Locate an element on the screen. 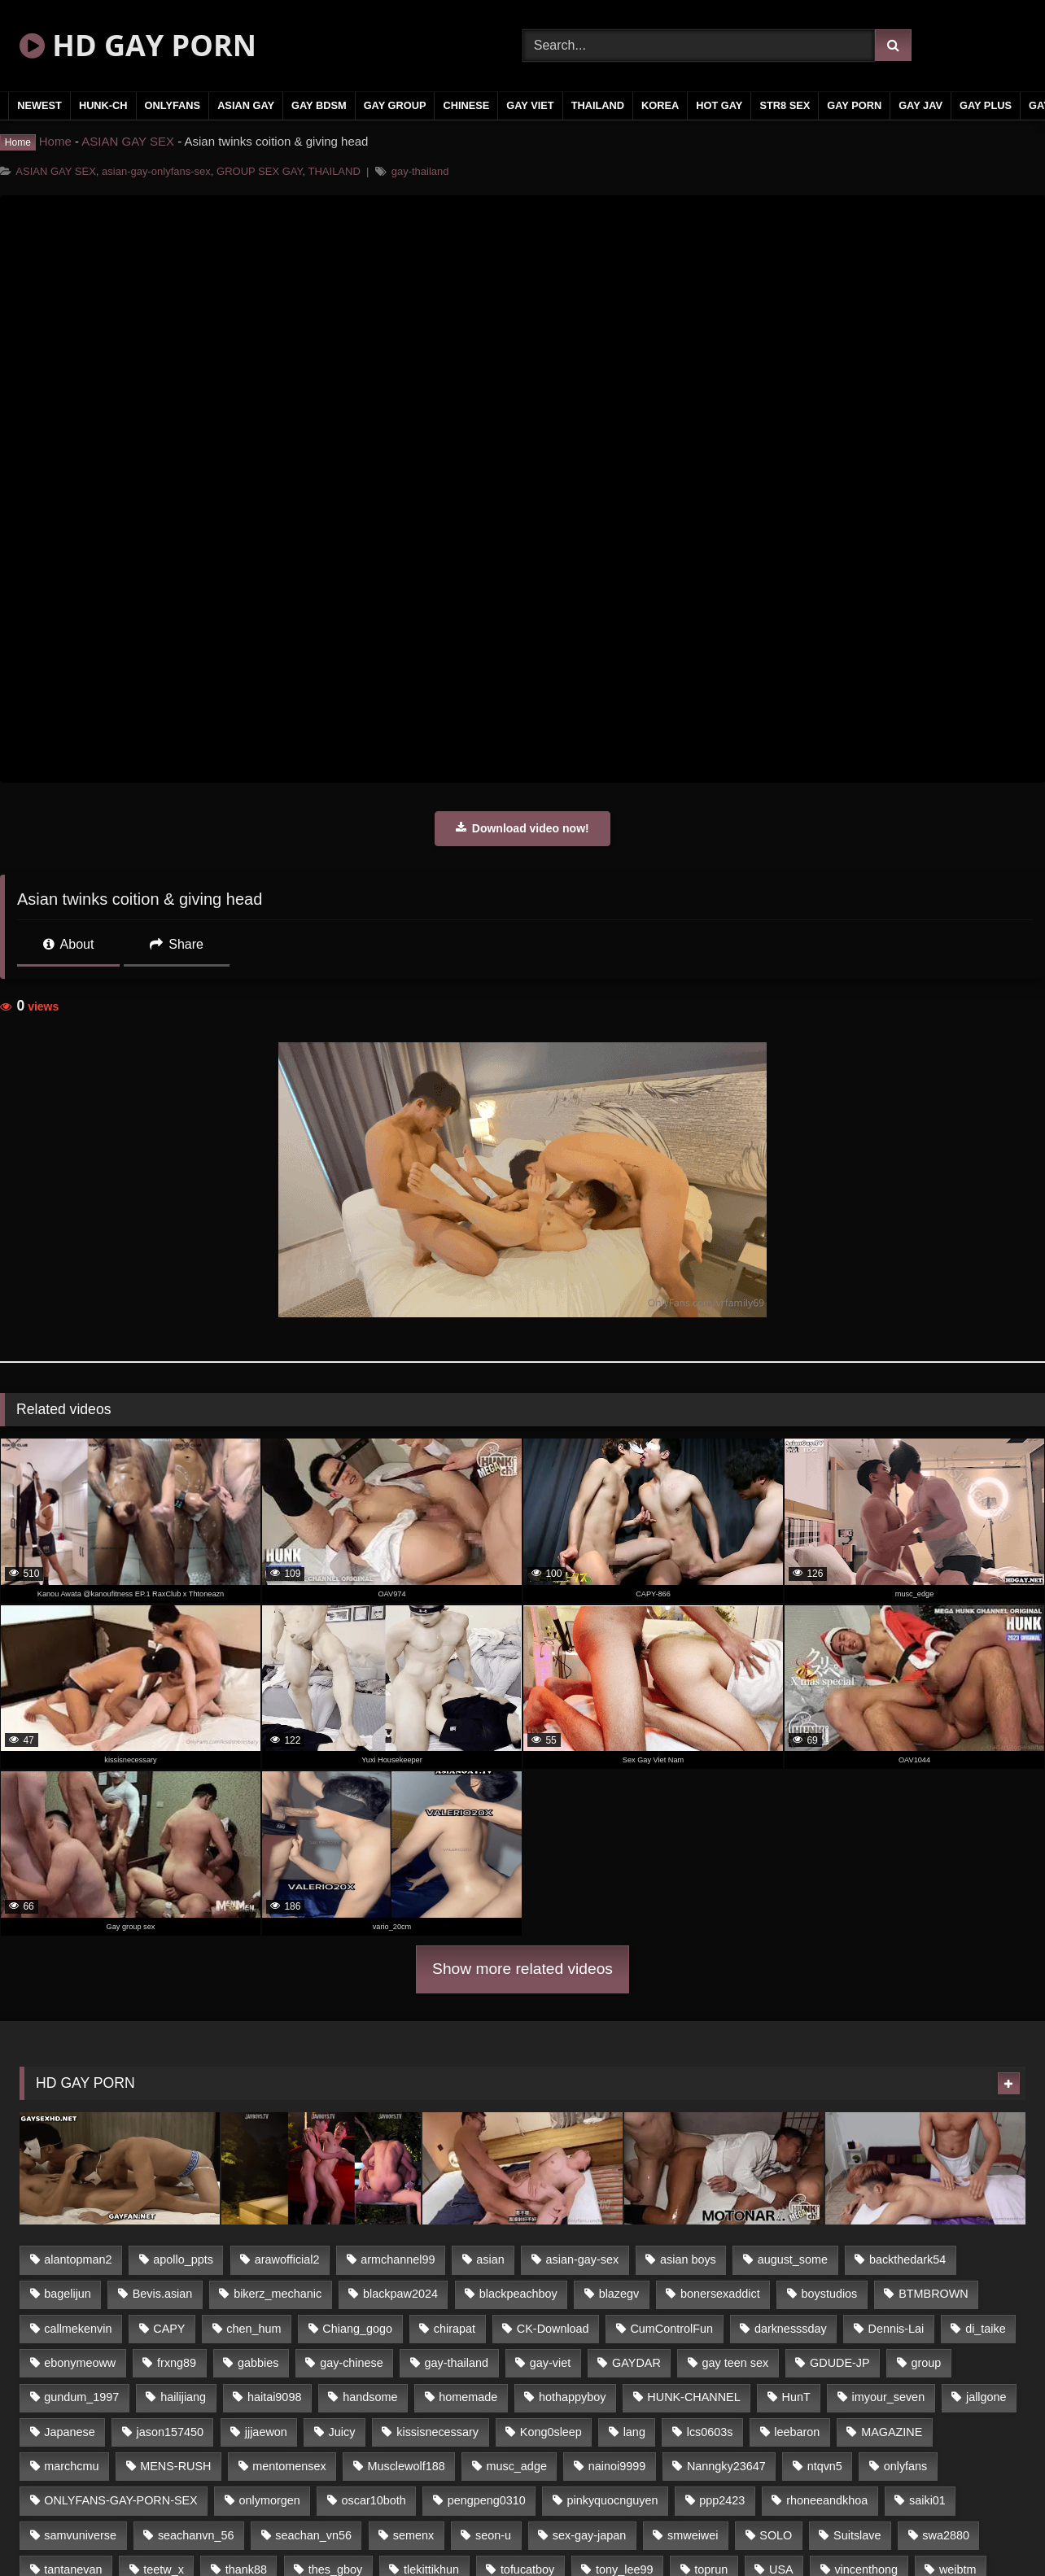  GAY VIET is located at coordinates (529, 105).